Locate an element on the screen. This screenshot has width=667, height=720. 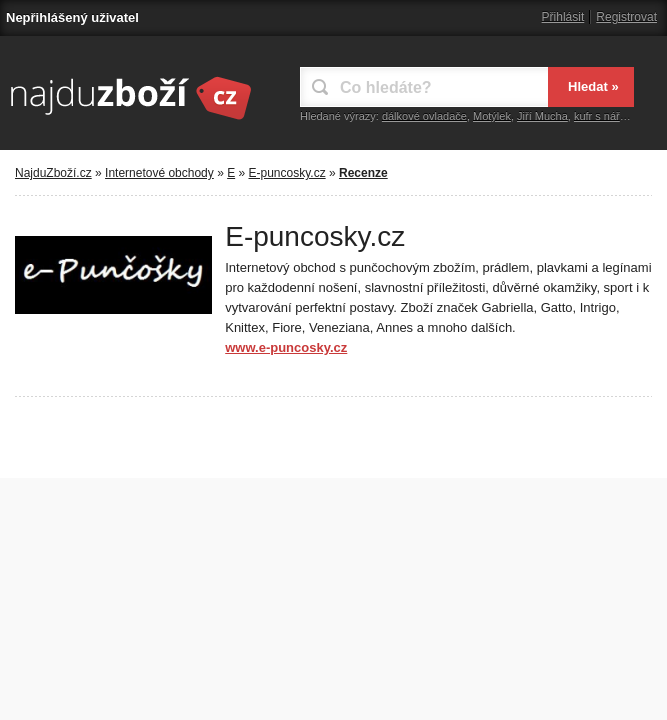
Internetové obchody is located at coordinates (159, 173).